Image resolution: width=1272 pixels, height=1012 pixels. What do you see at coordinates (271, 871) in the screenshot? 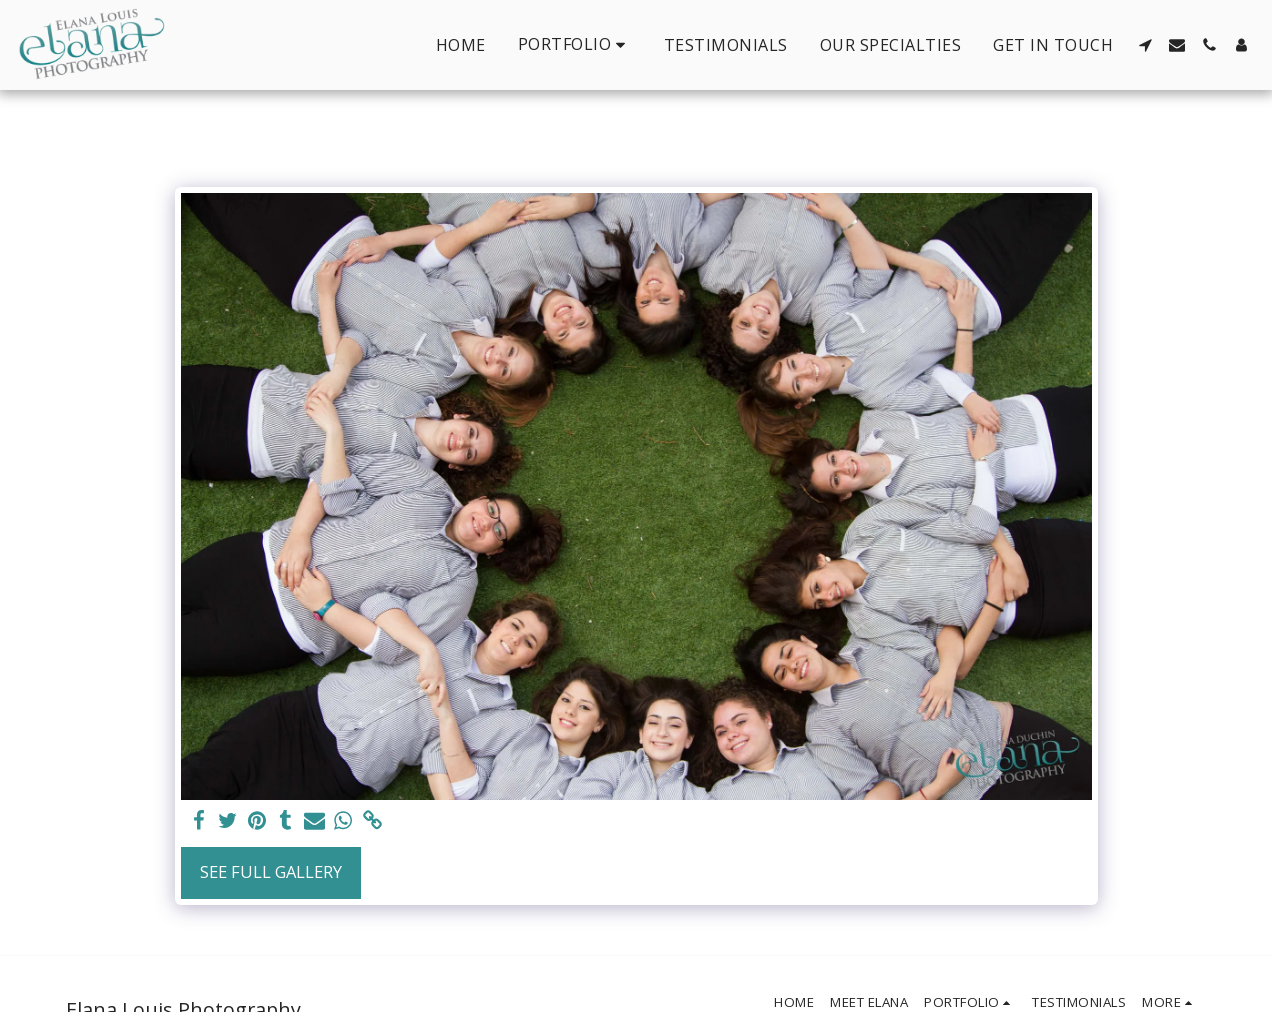
I see `See Full Gallery` at bounding box center [271, 871].